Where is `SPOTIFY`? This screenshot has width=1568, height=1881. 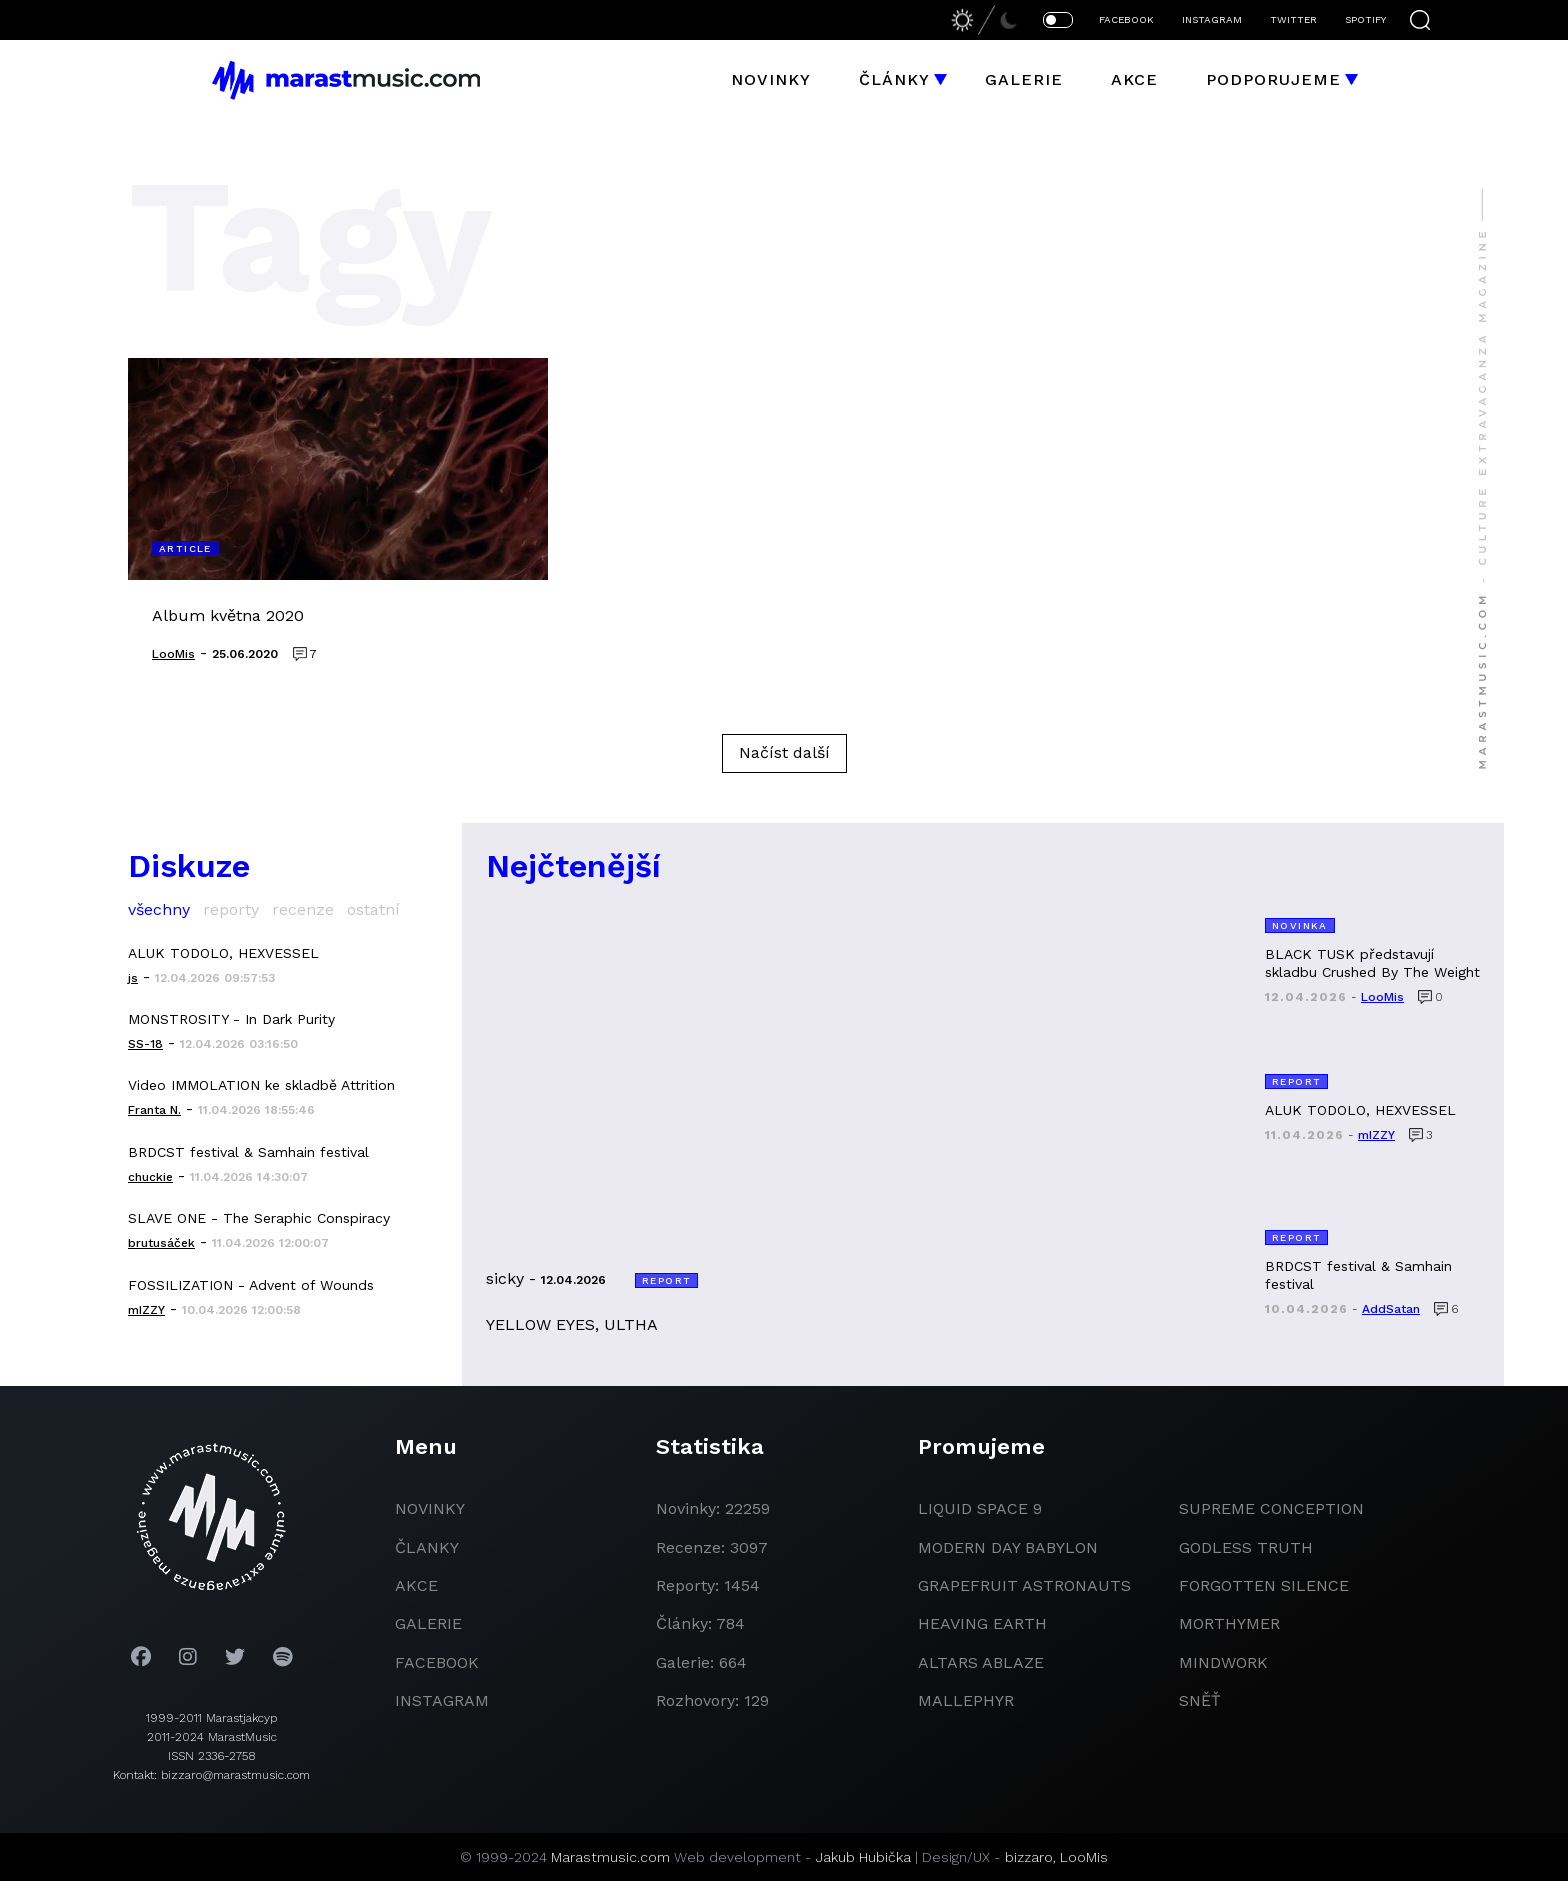
SPOTIFY is located at coordinates (1365, 19).